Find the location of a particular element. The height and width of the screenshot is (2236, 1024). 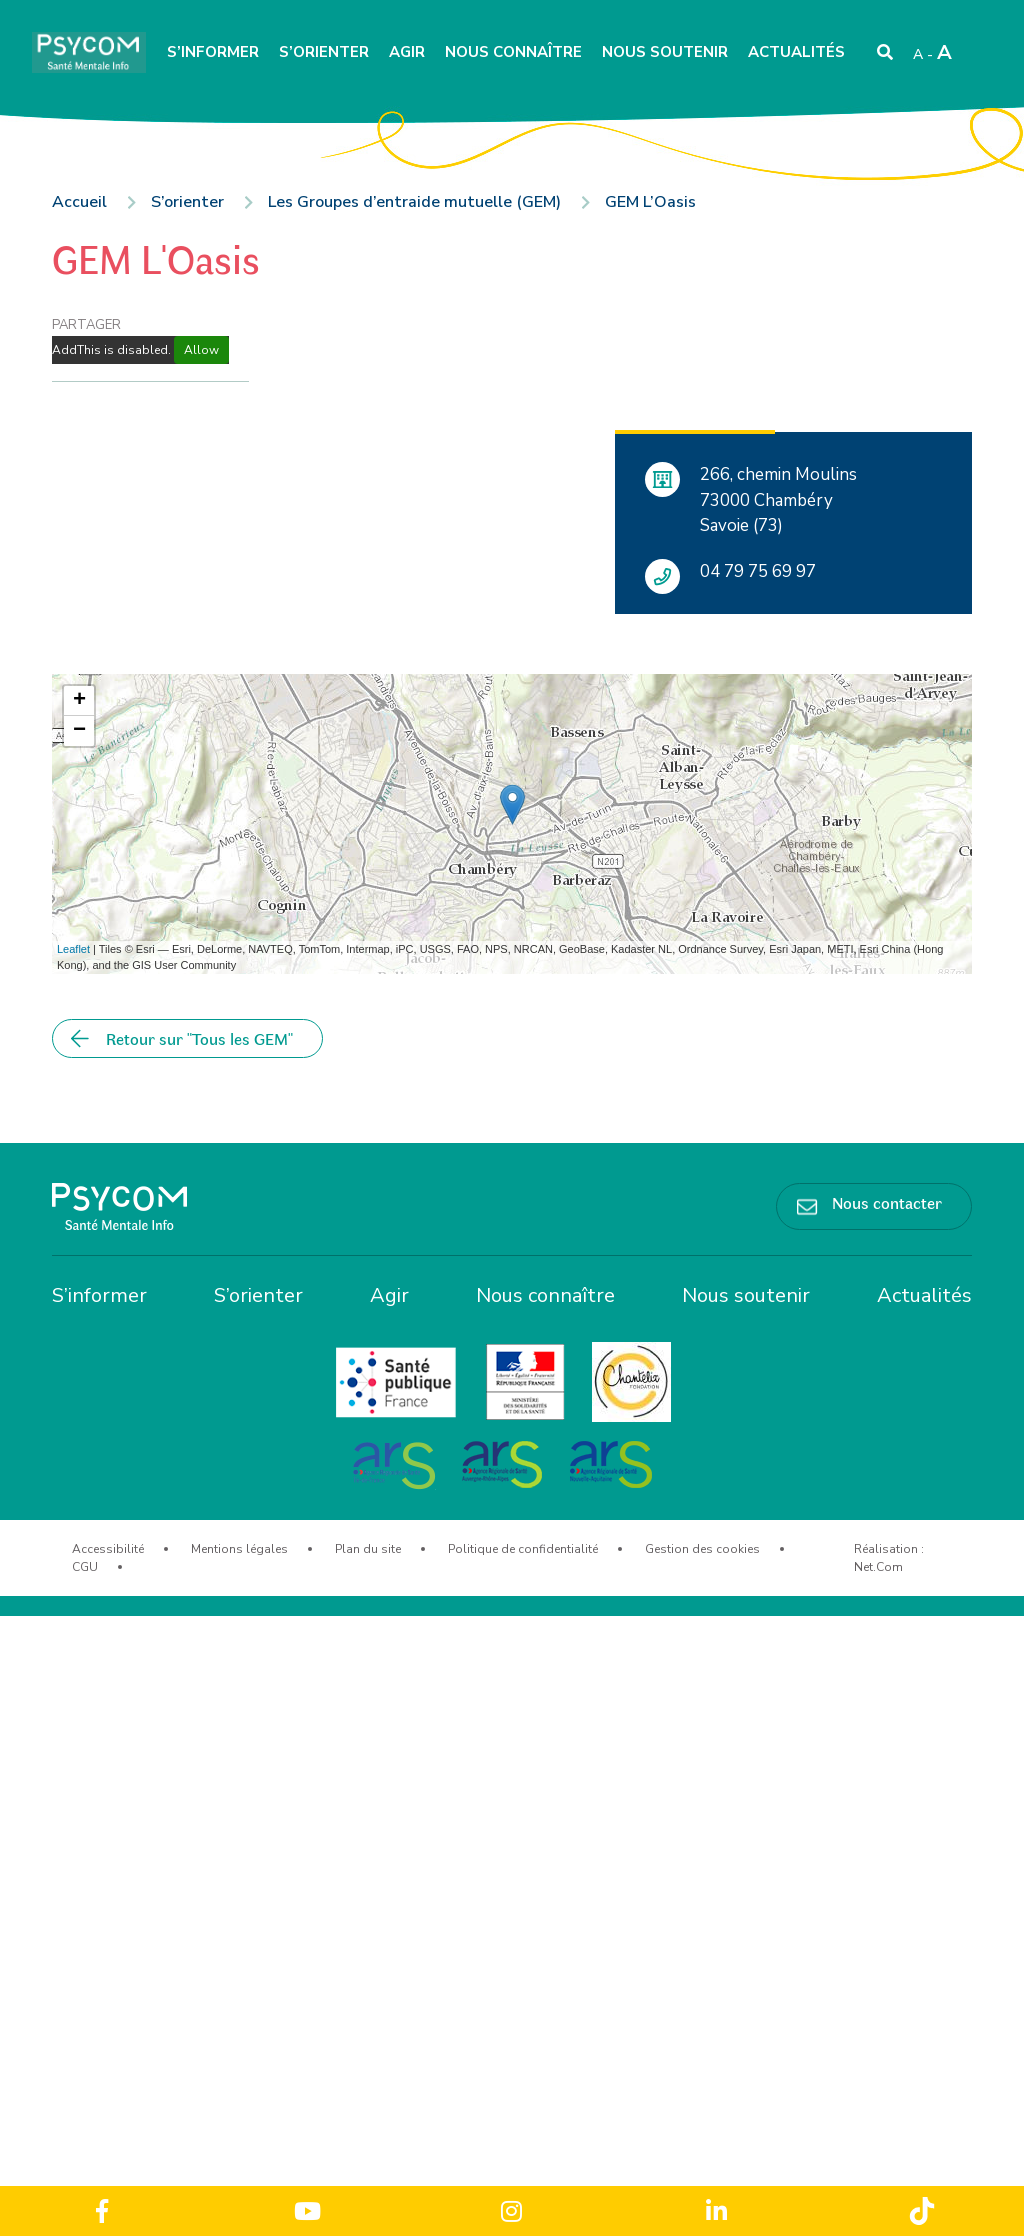

Accessibilité is located at coordinates (108, 1549).